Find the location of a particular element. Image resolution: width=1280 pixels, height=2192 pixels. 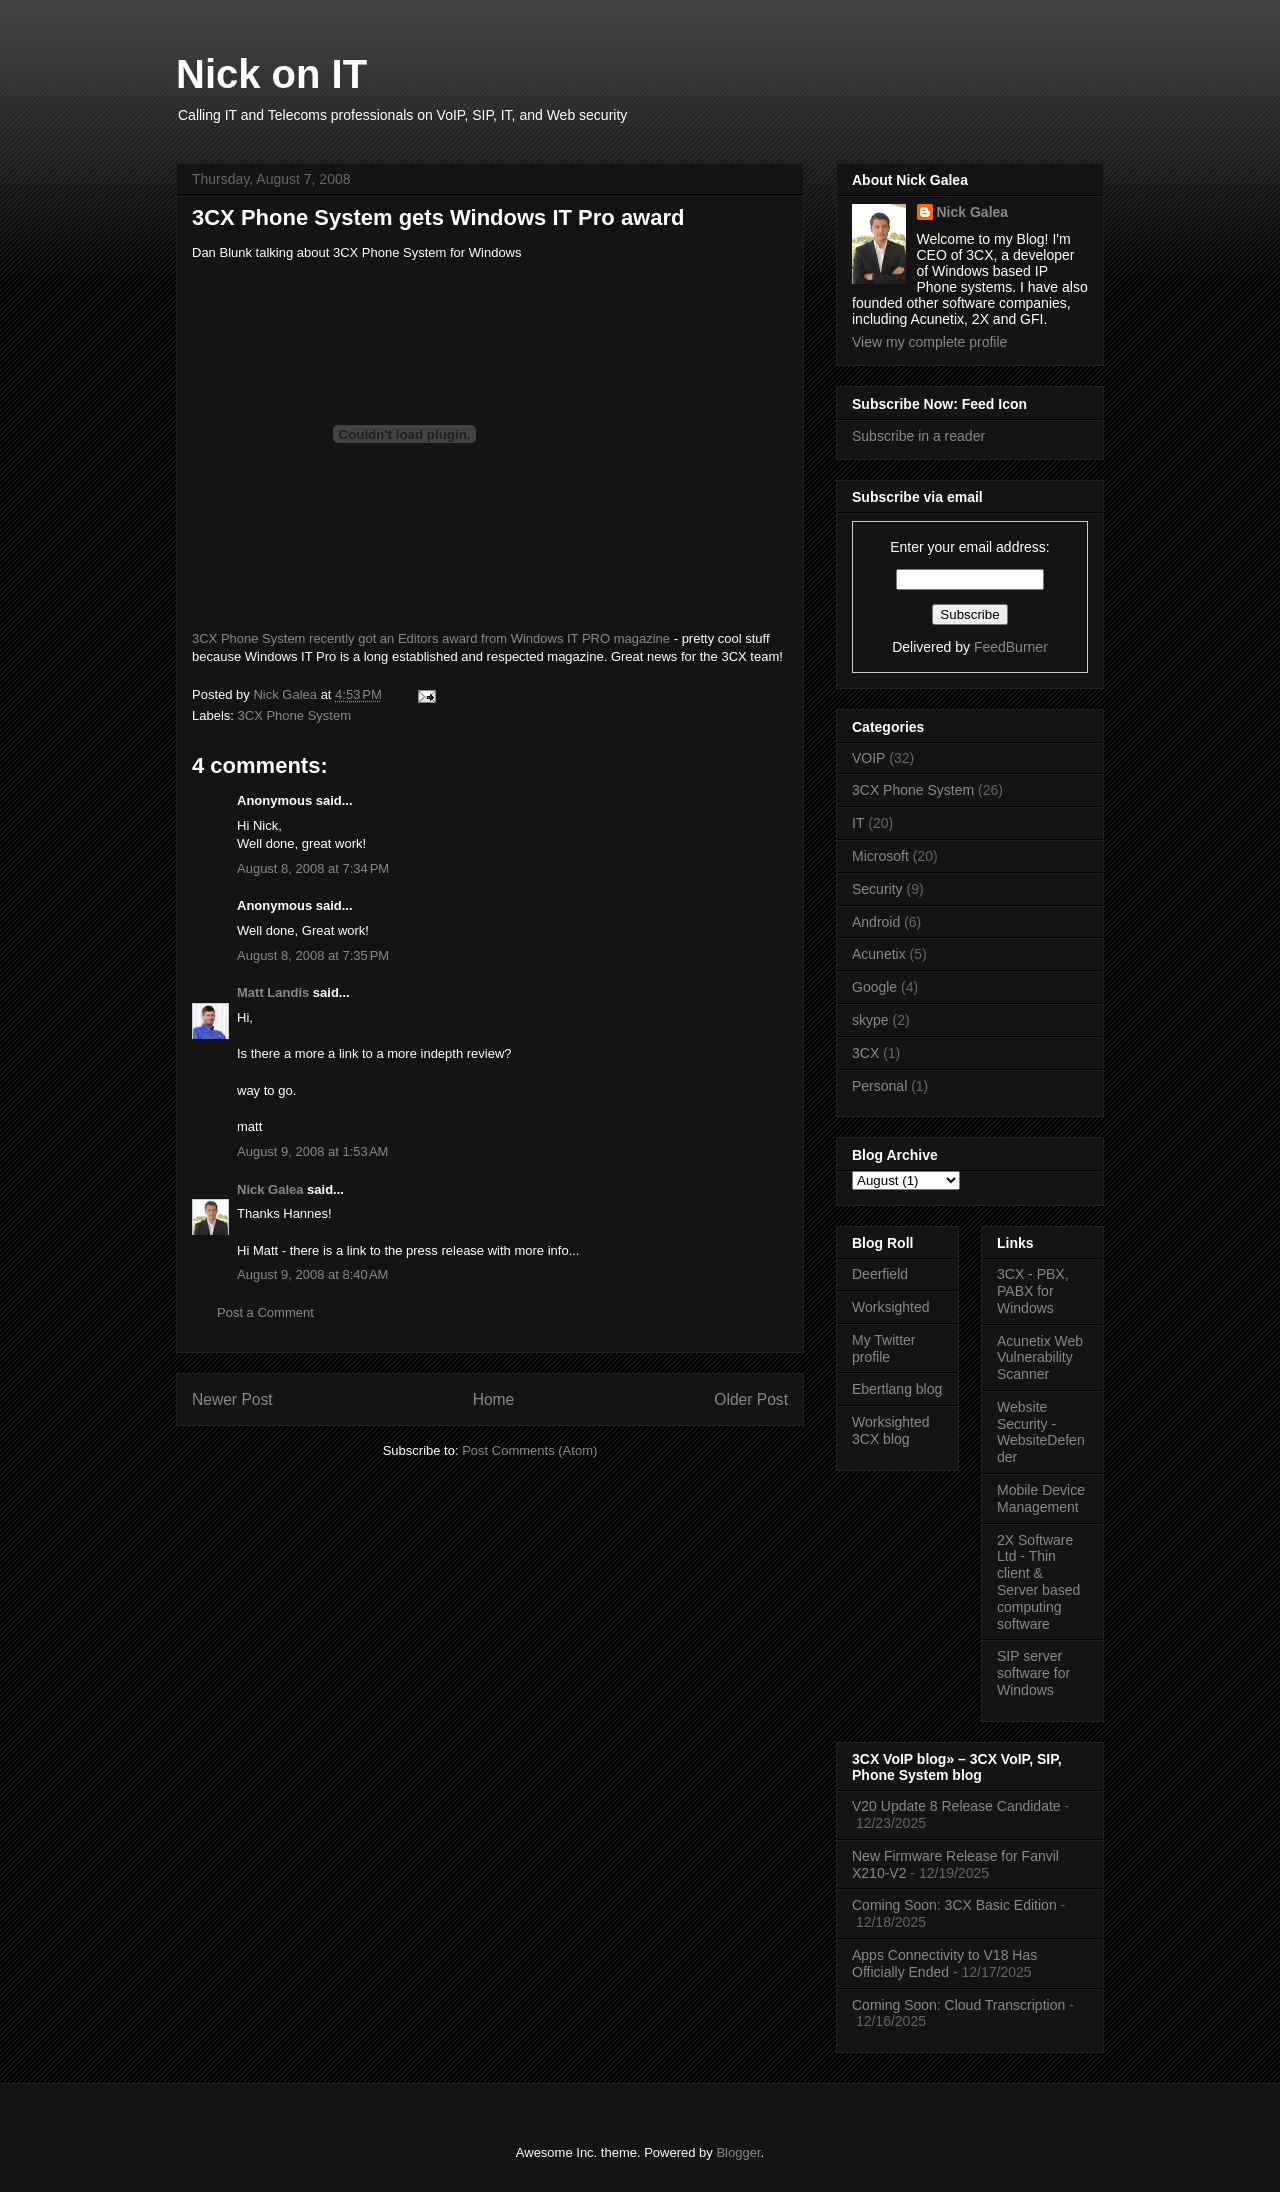

View my complete profile is located at coordinates (929, 342).